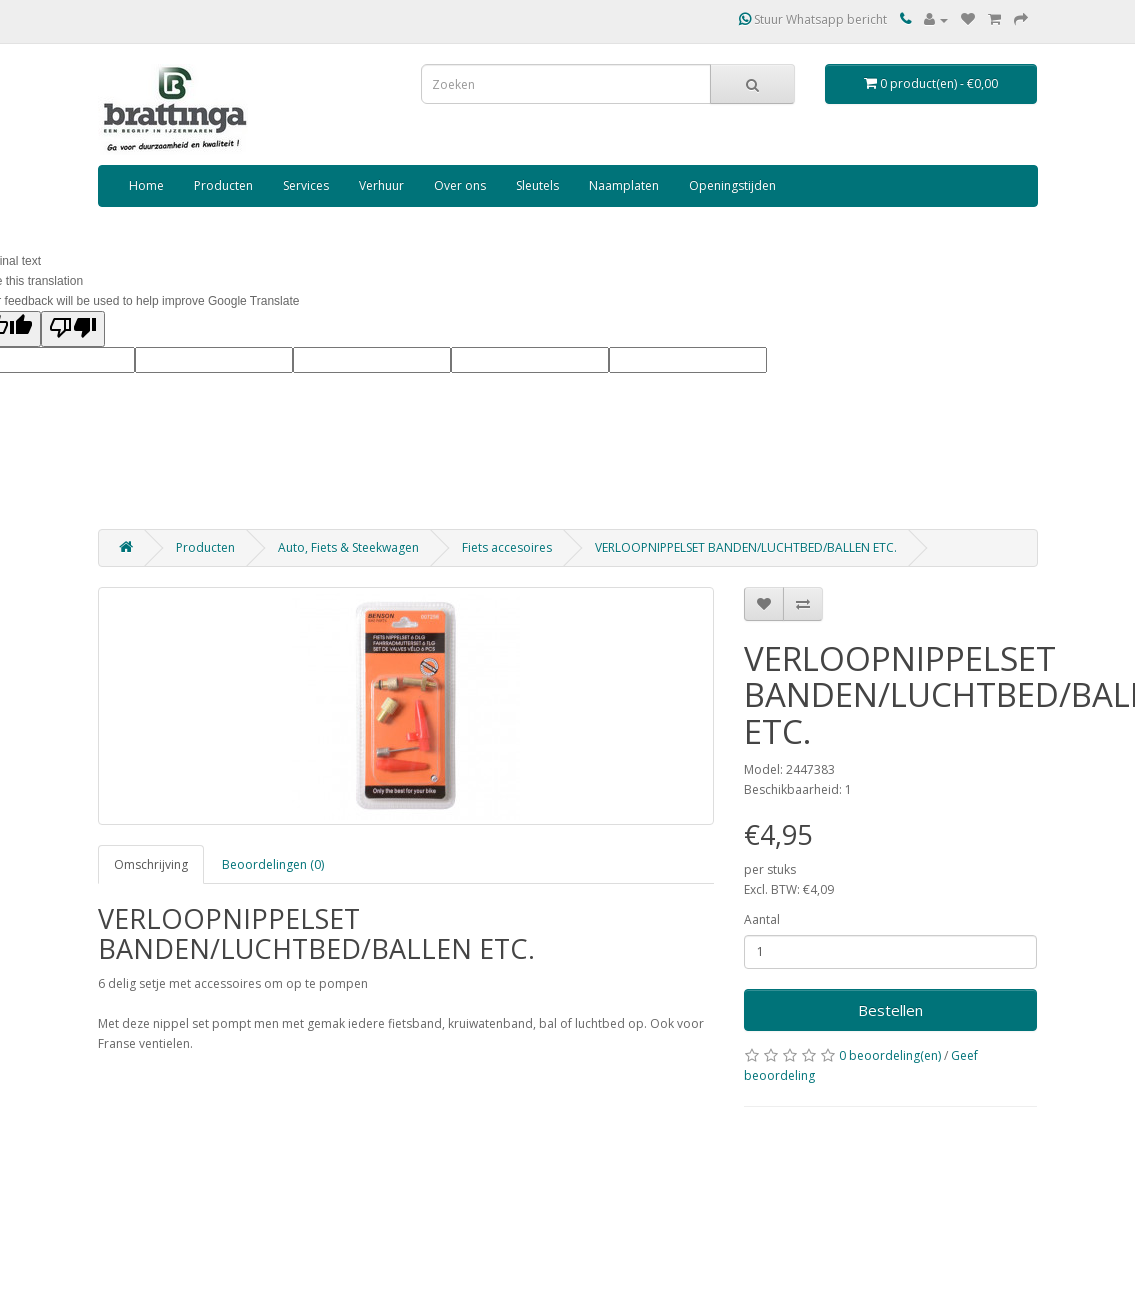 This screenshot has width=1135, height=1289. What do you see at coordinates (146, 185) in the screenshot?
I see `Home` at bounding box center [146, 185].